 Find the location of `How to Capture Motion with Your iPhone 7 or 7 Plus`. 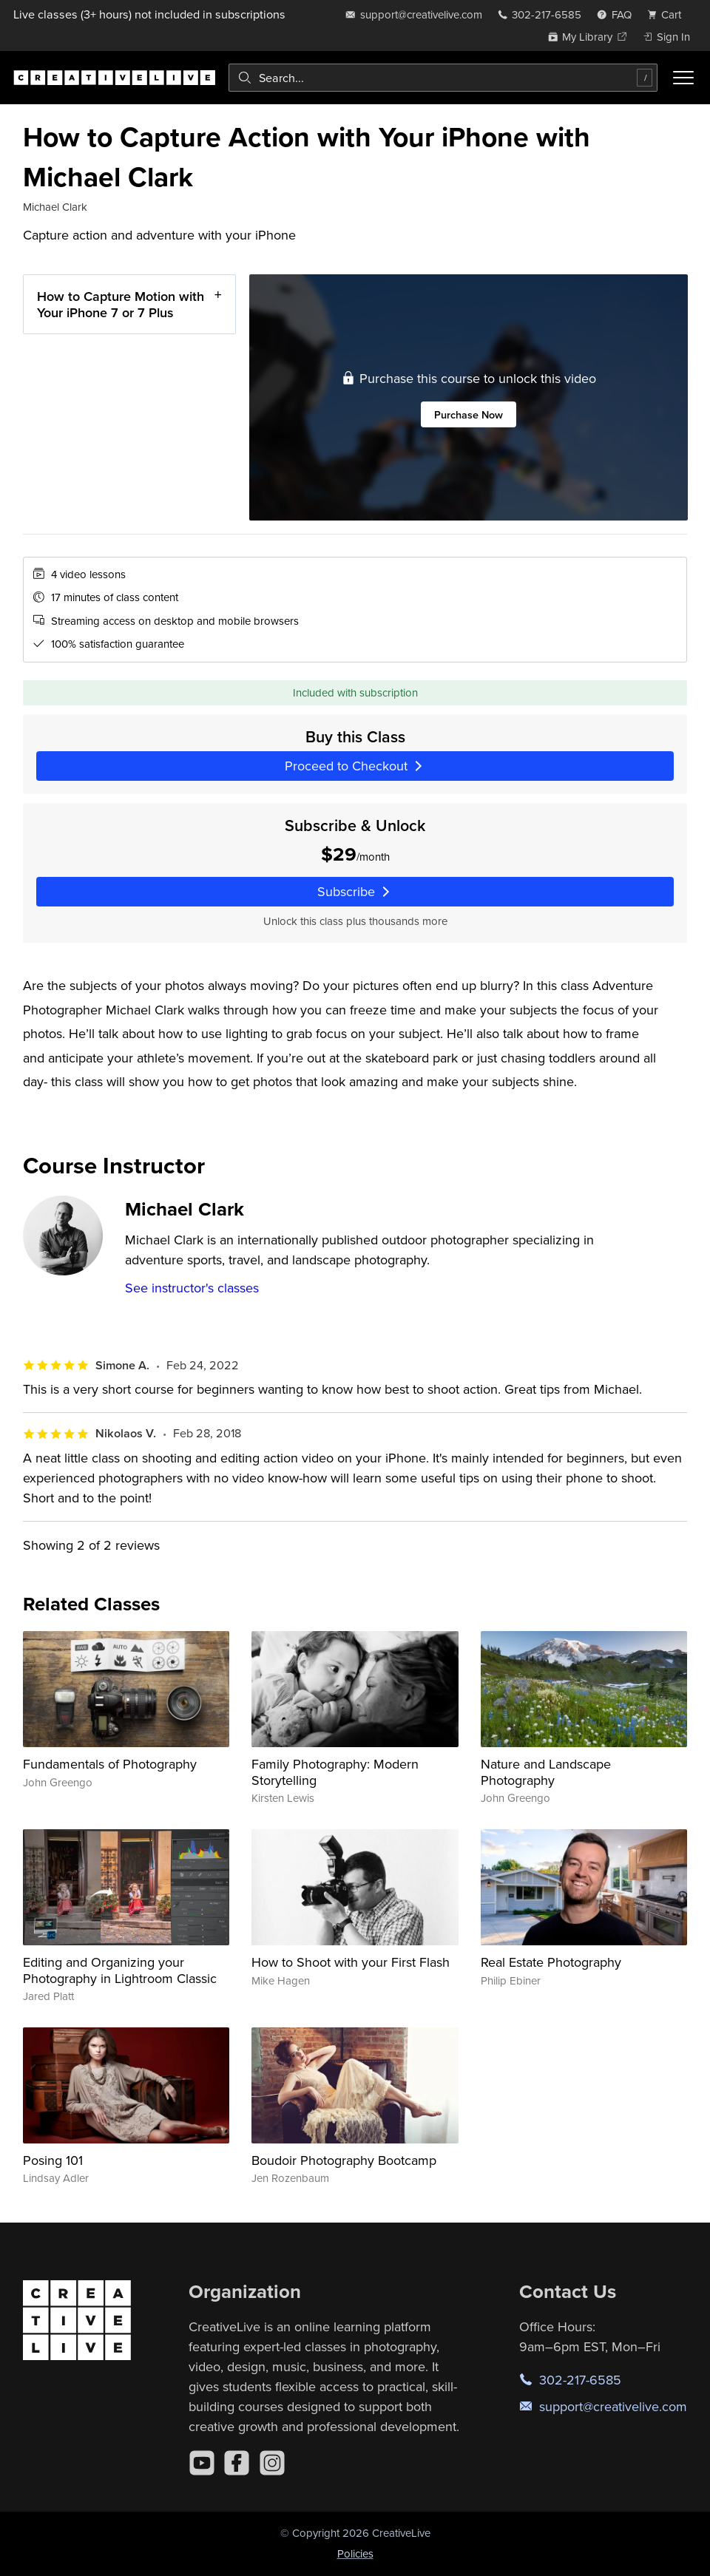

How to Capture Motion with Your iPhone 7 or 7 Plus is located at coordinates (120, 304).